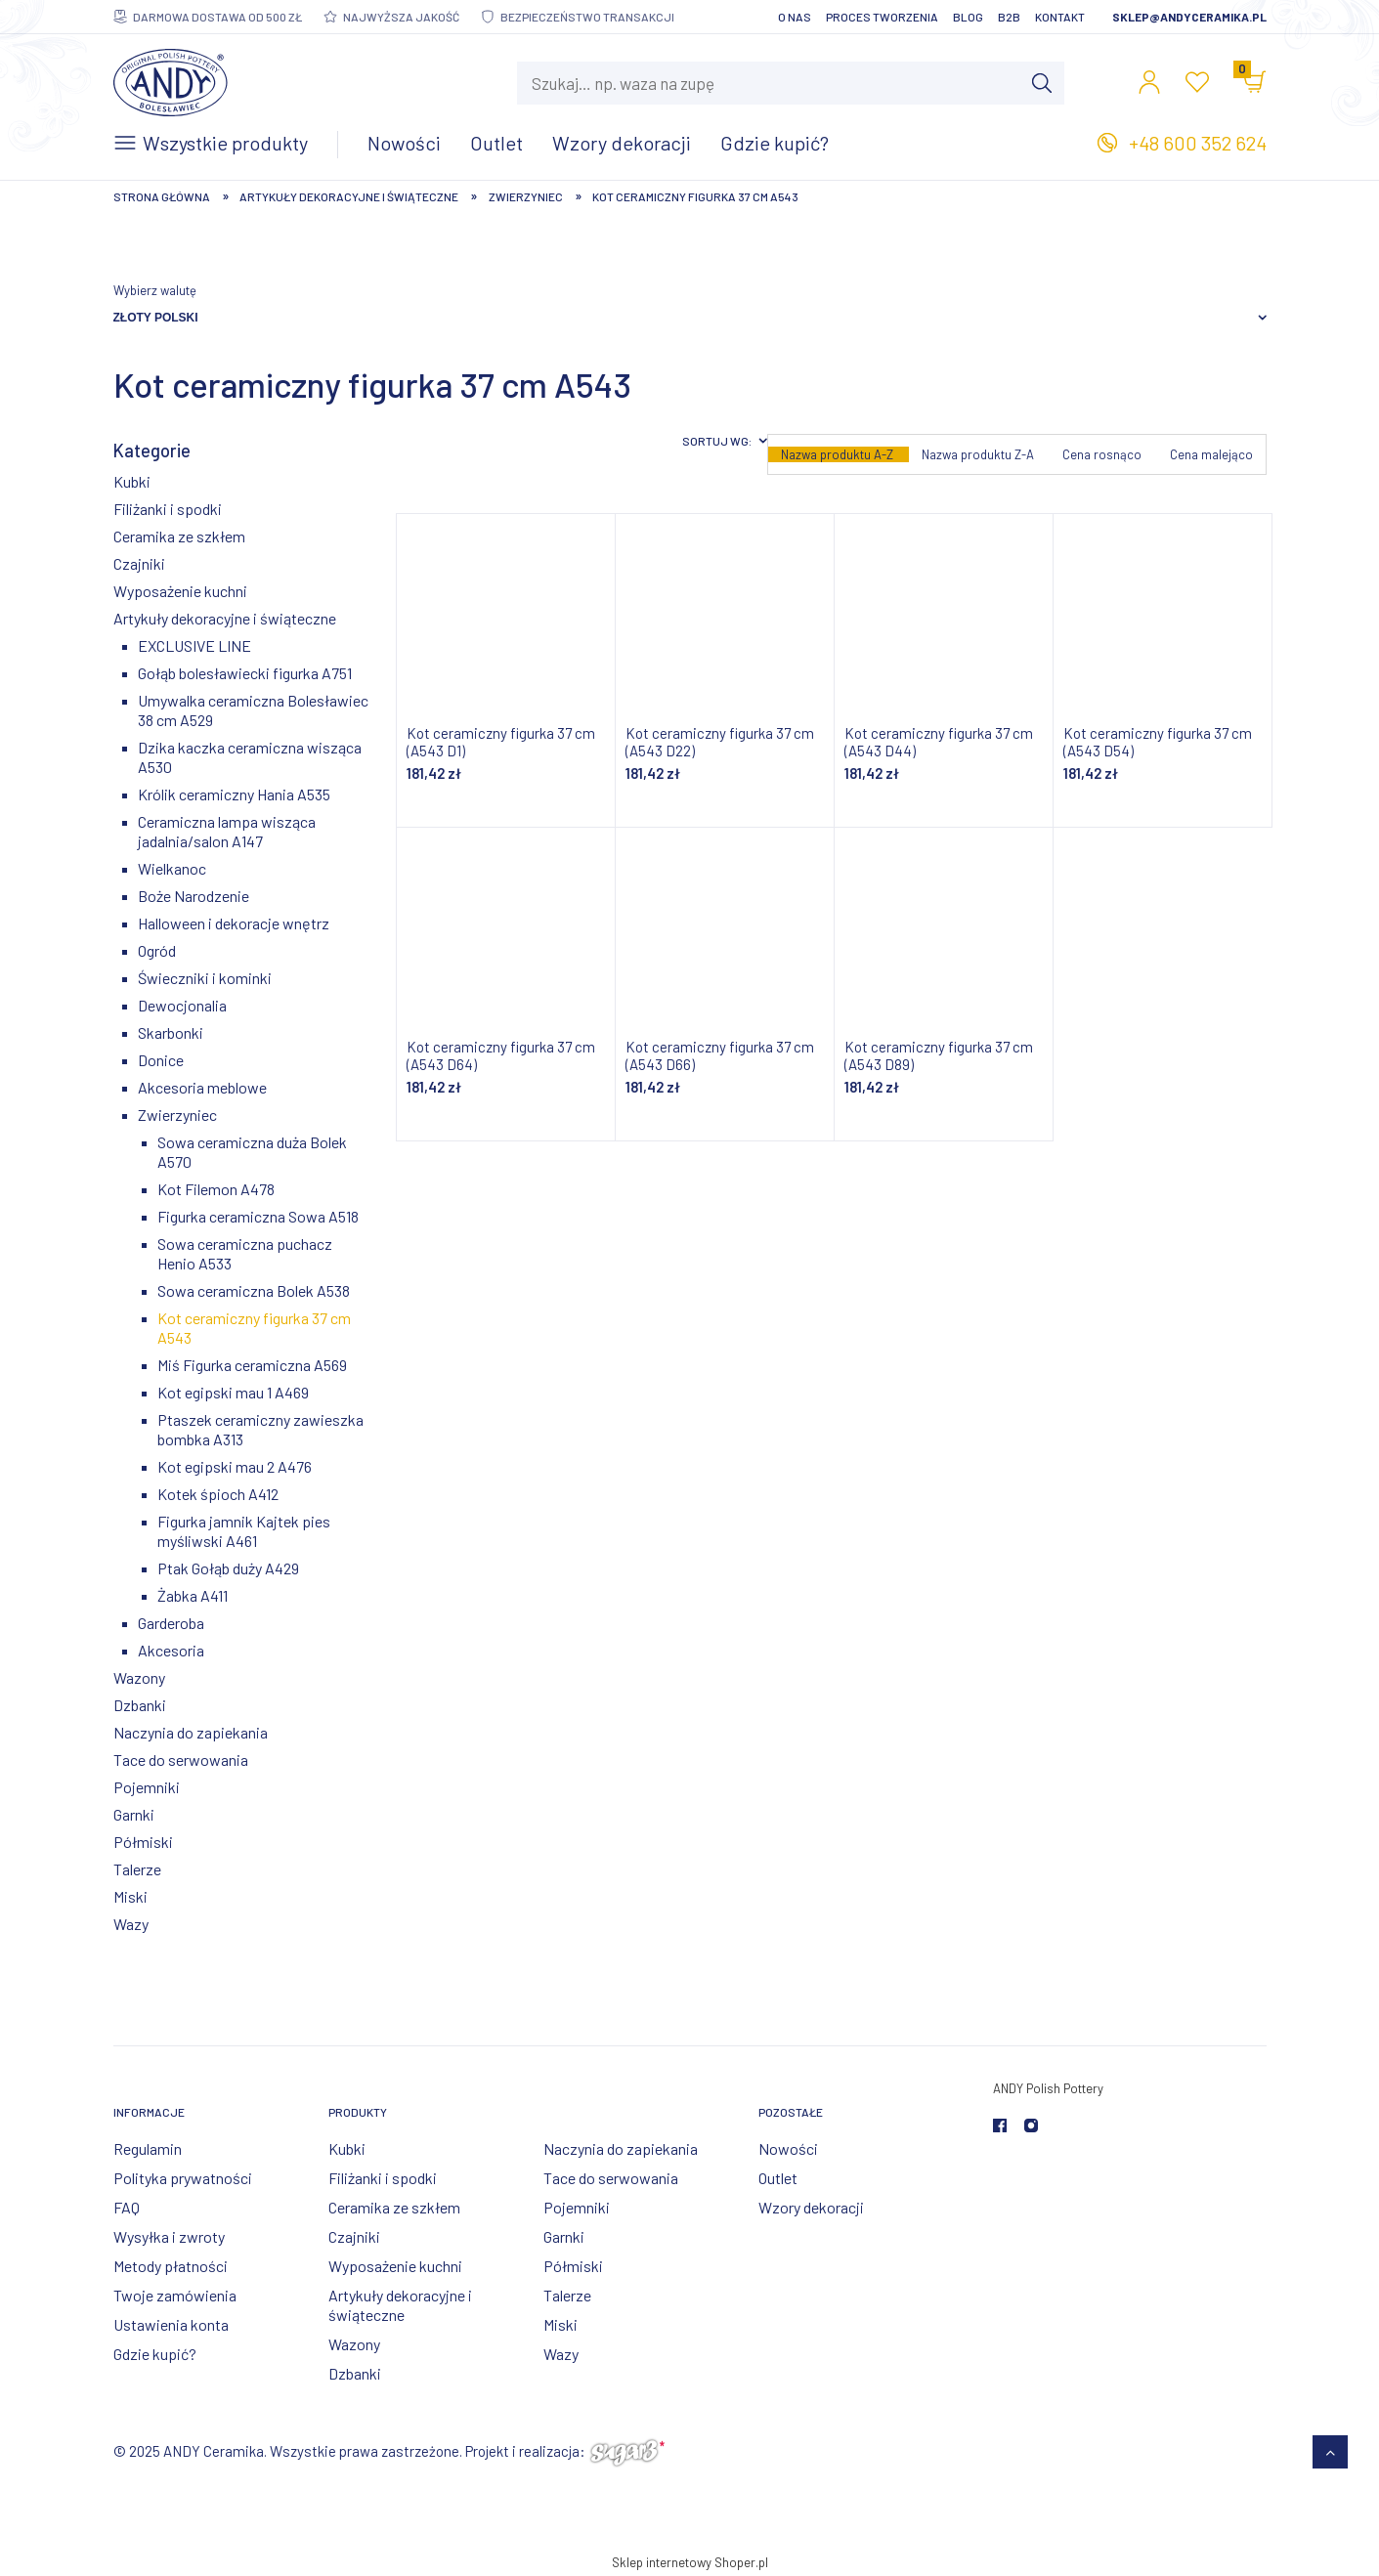 Image resolution: width=1379 pixels, height=2576 pixels. I want to click on Królik ceramiczny Hania A535, so click(234, 794).